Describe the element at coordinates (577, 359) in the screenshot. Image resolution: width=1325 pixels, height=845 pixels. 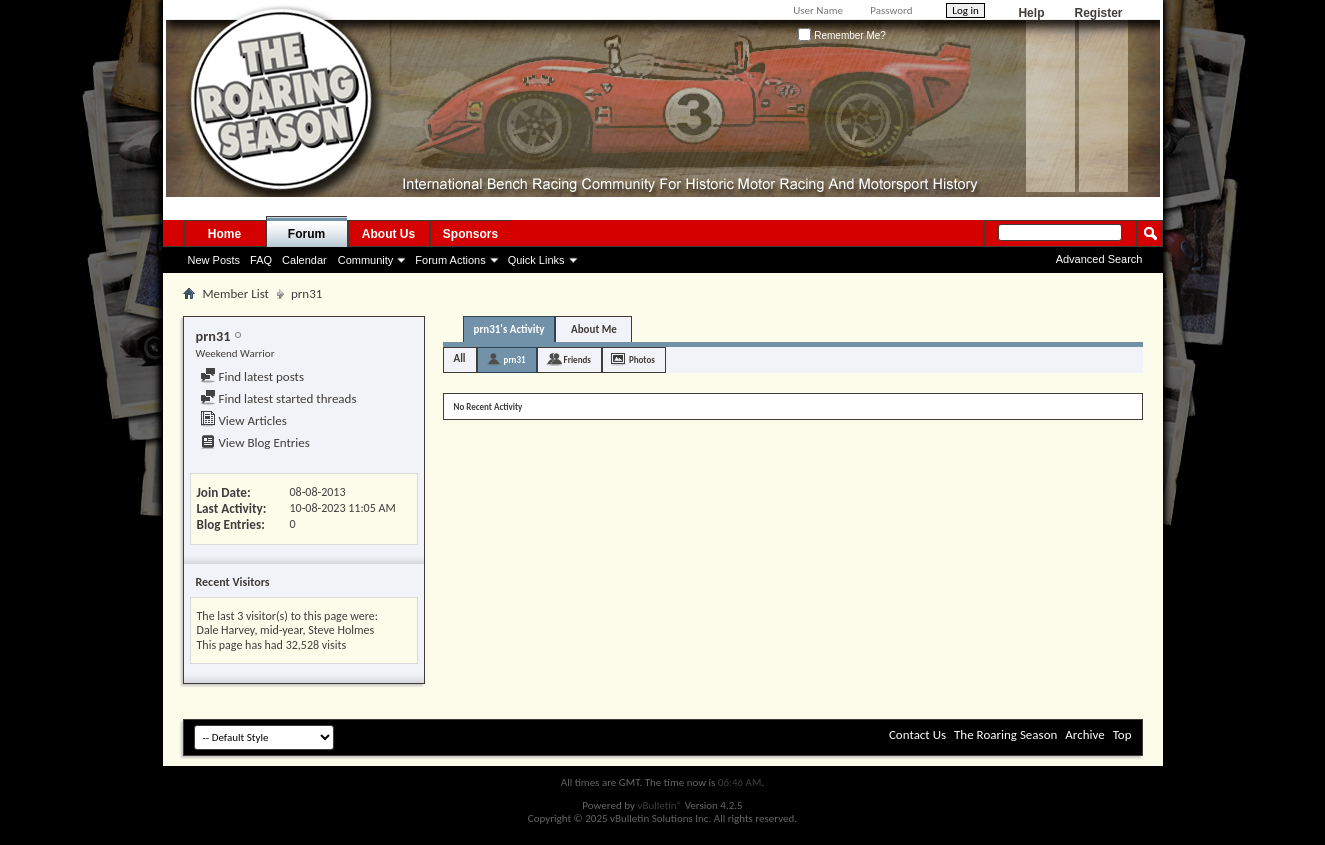
I see `Friends` at that location.